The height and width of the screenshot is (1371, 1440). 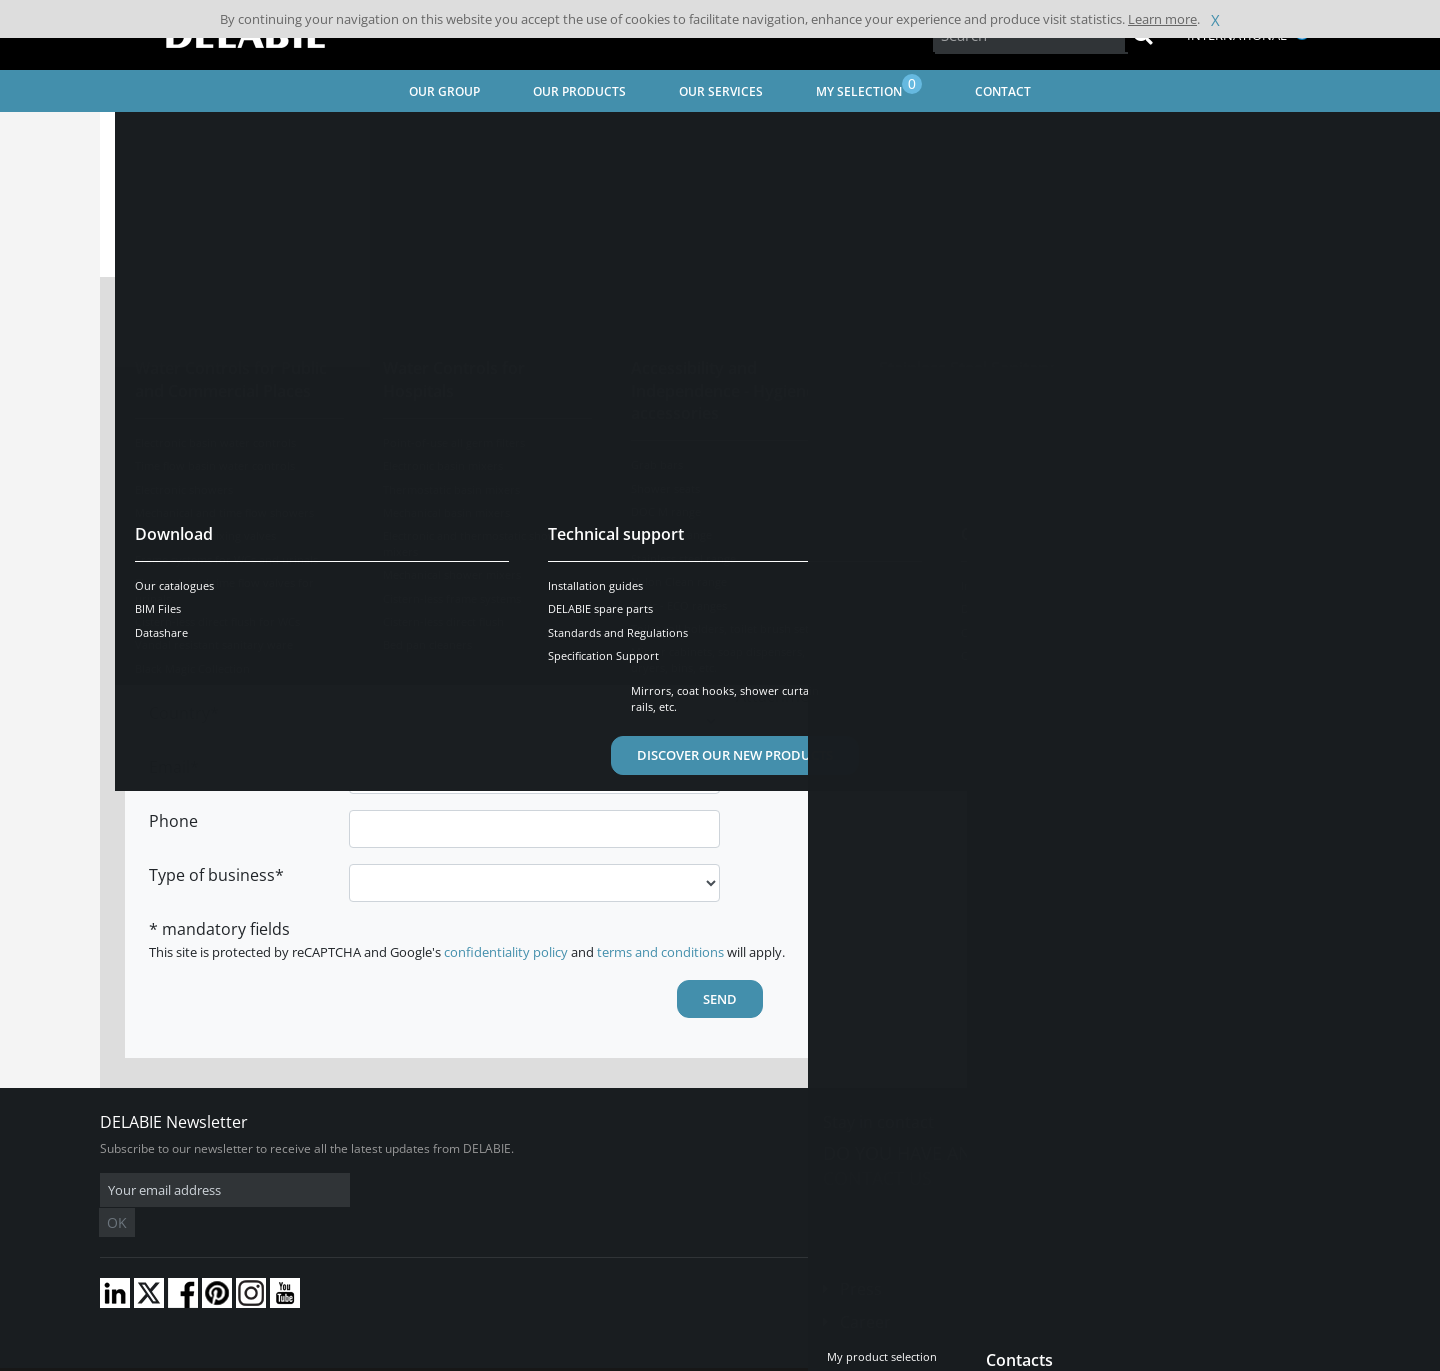 What do you see at coordinates (212, 875) in the screenshot?
I see `Type of business` at bounding box center [212, 875].